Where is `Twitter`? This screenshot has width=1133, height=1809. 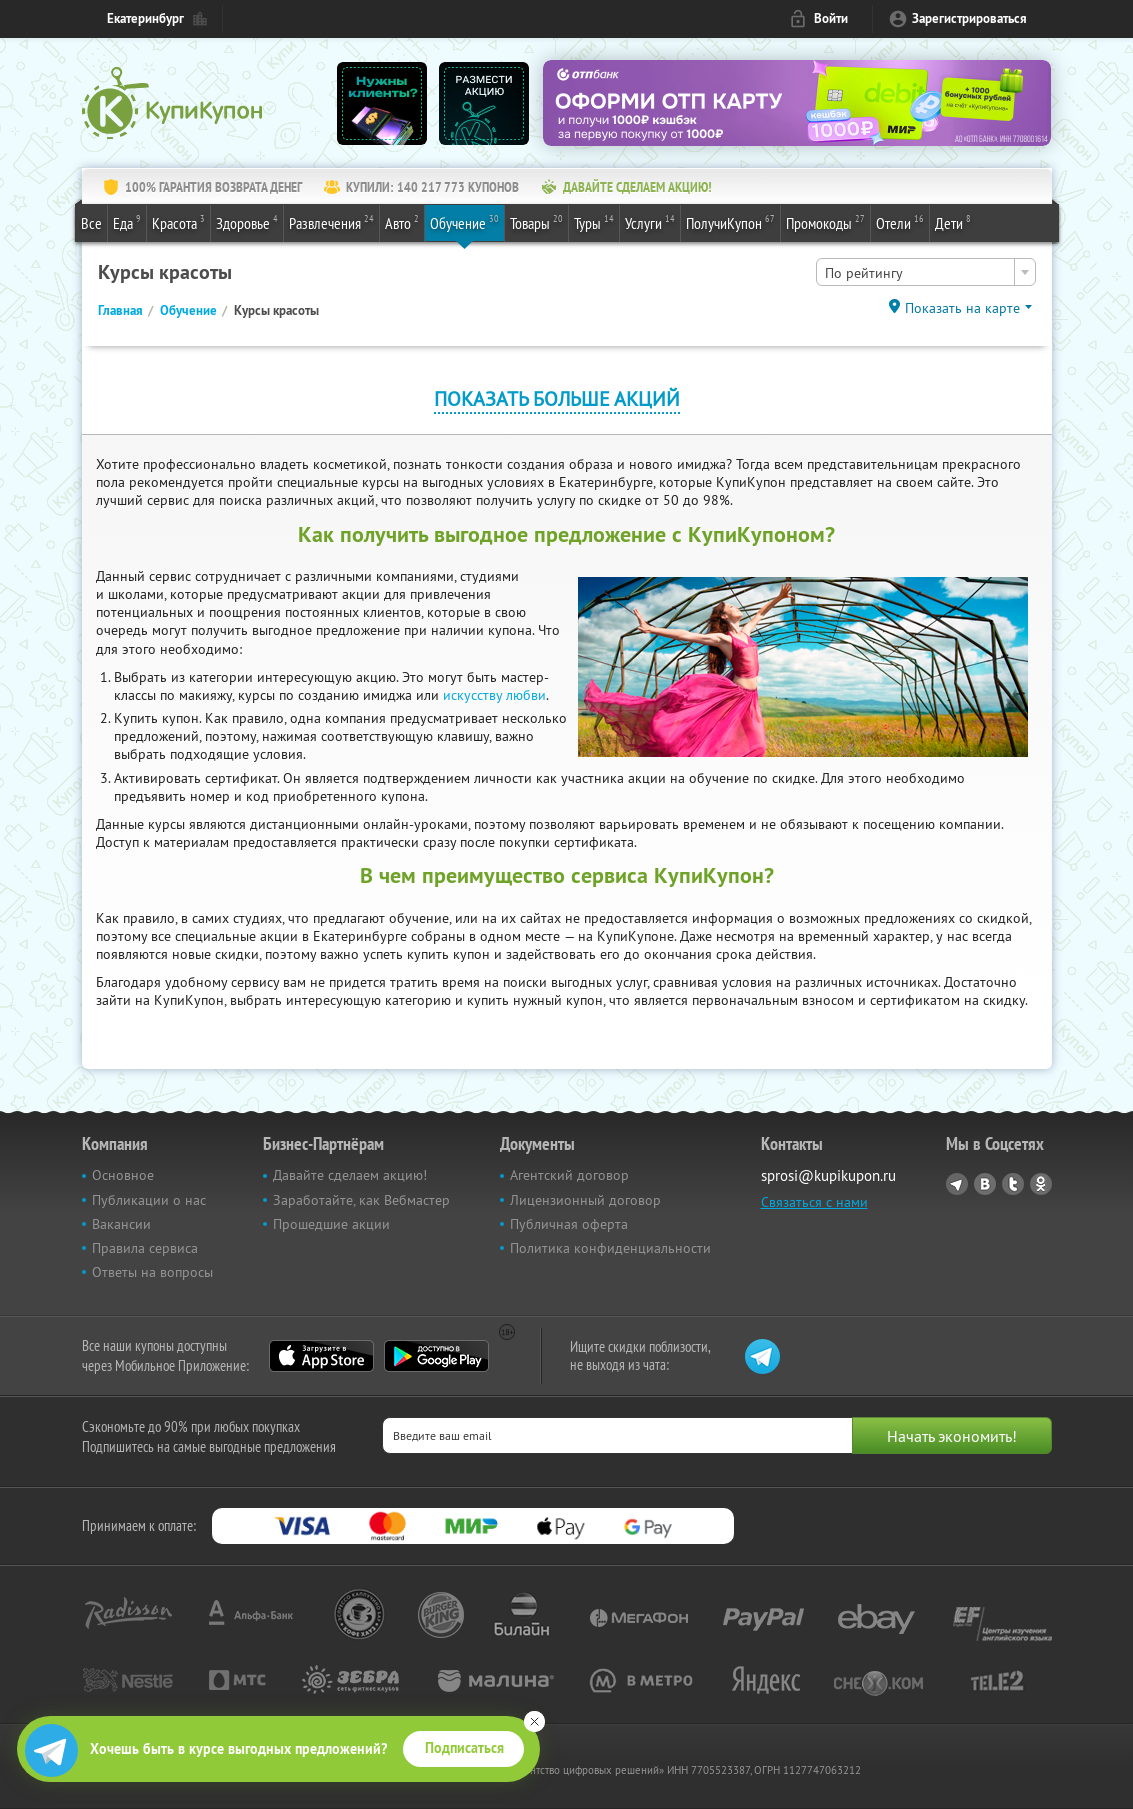
Twitter is located at coordinates (1013, 1184).